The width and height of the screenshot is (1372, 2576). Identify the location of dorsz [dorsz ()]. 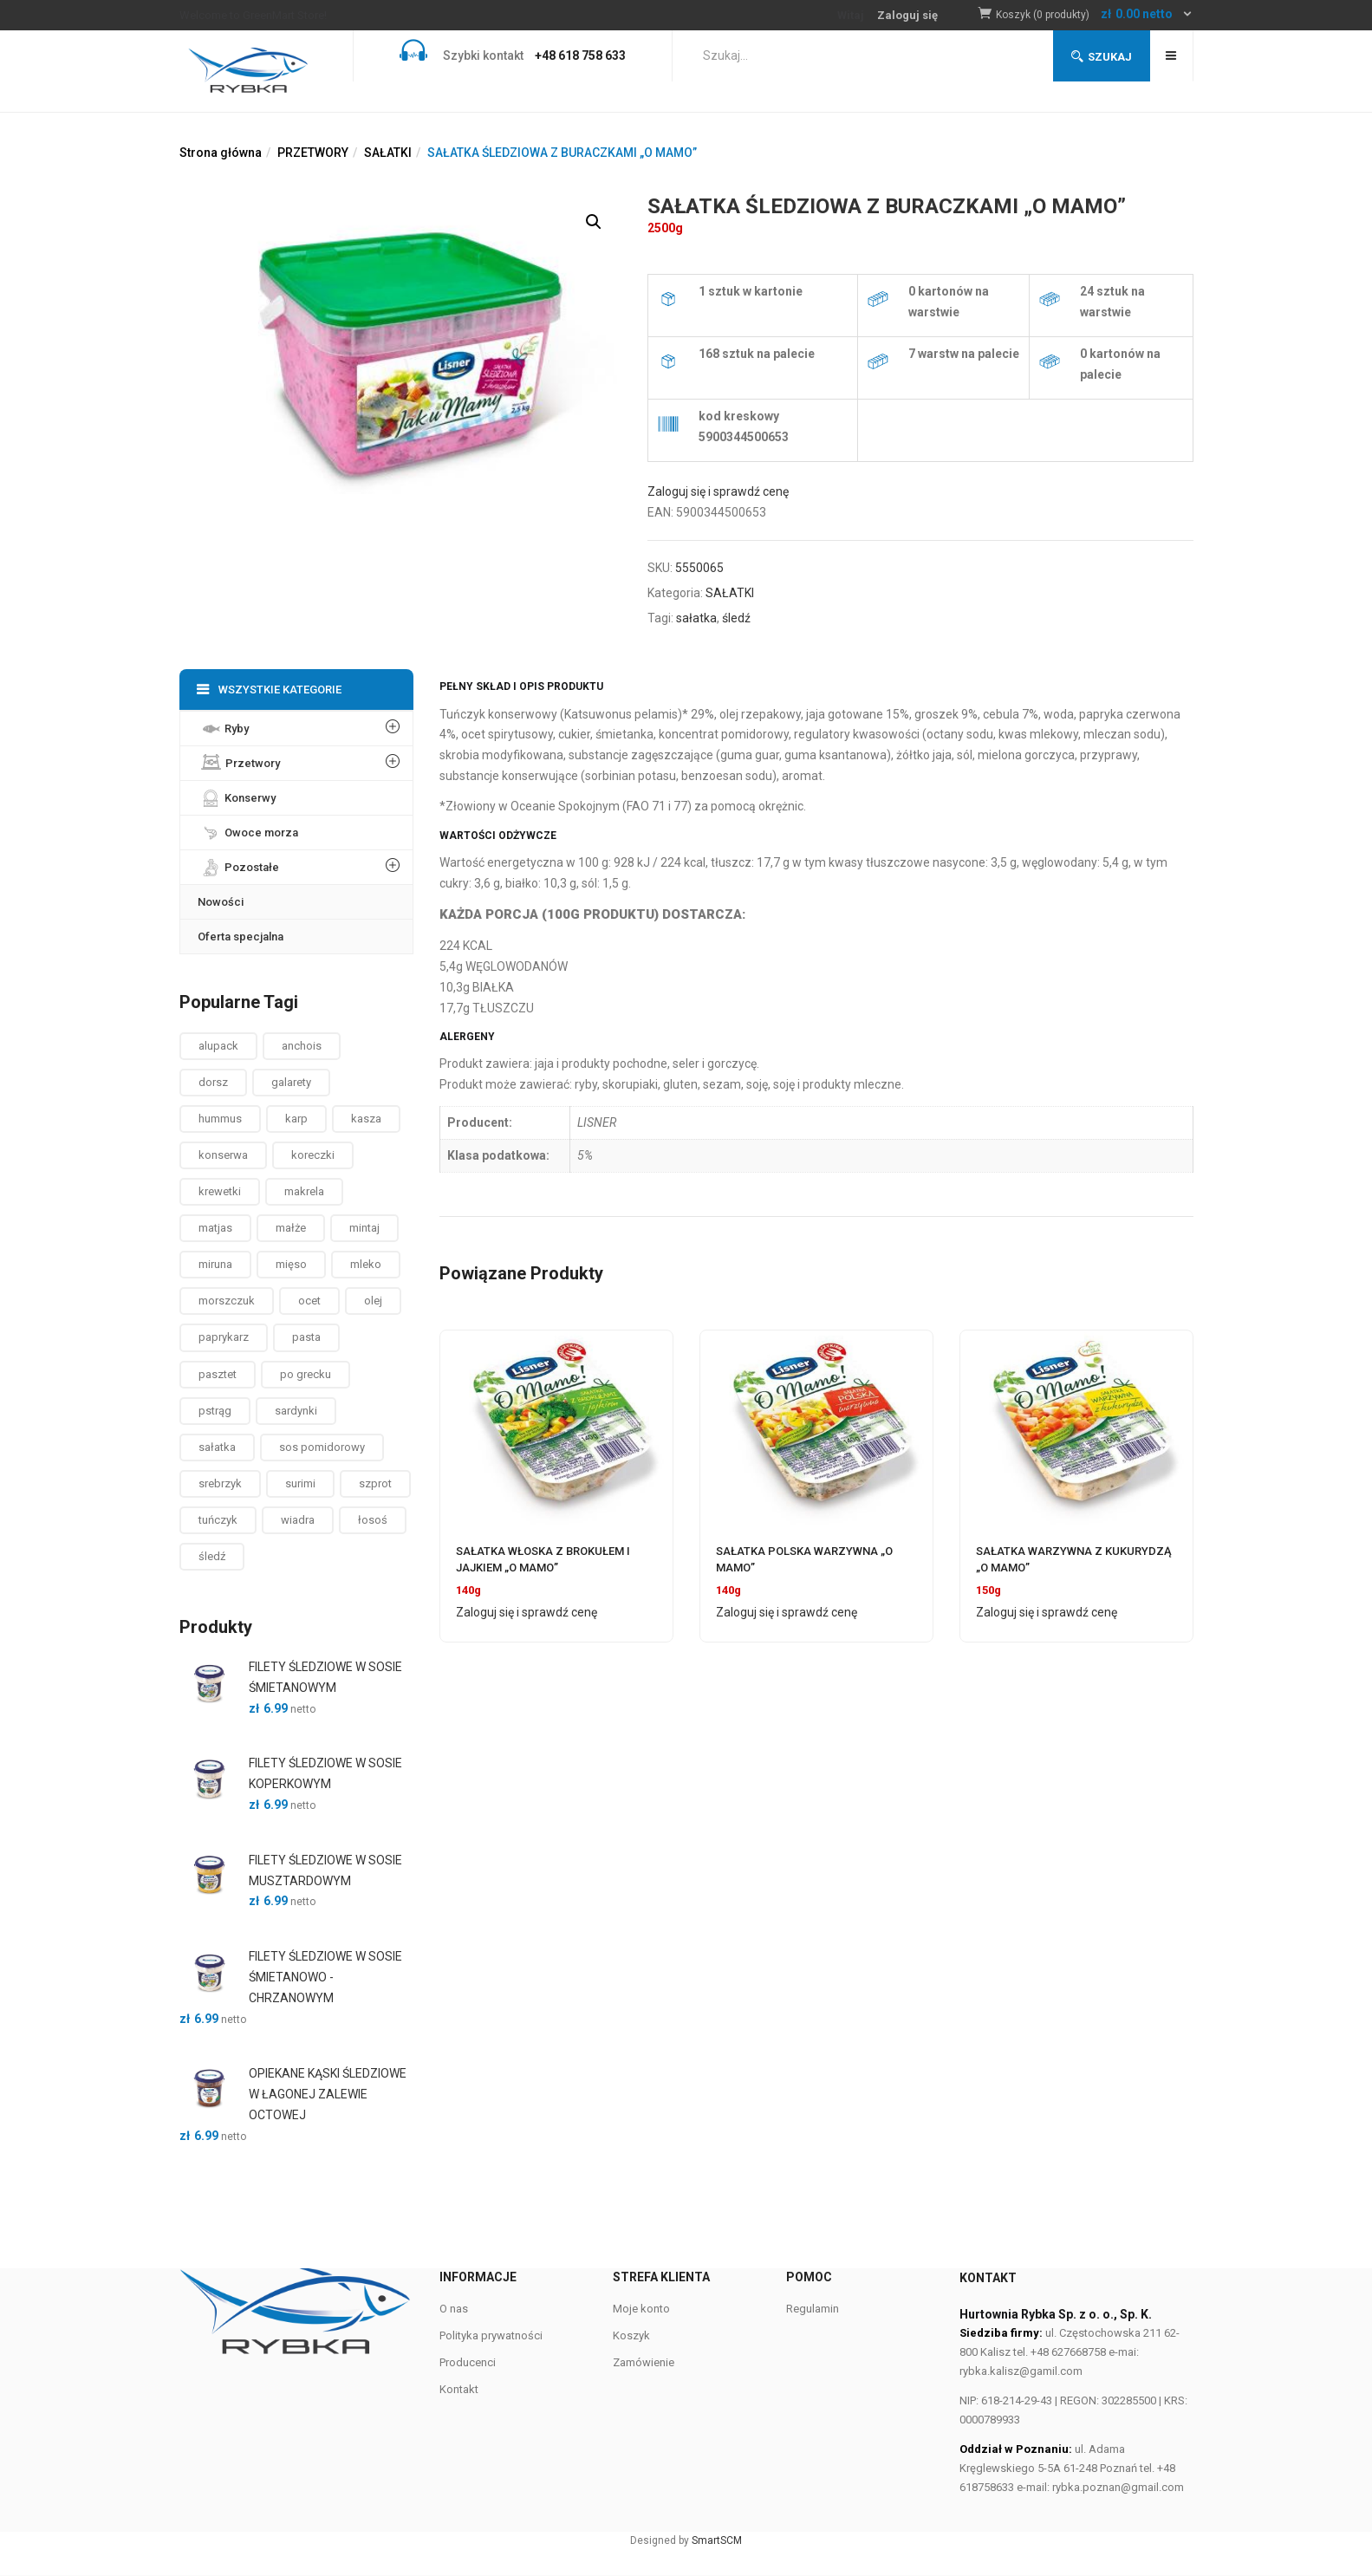
(213, 1082).